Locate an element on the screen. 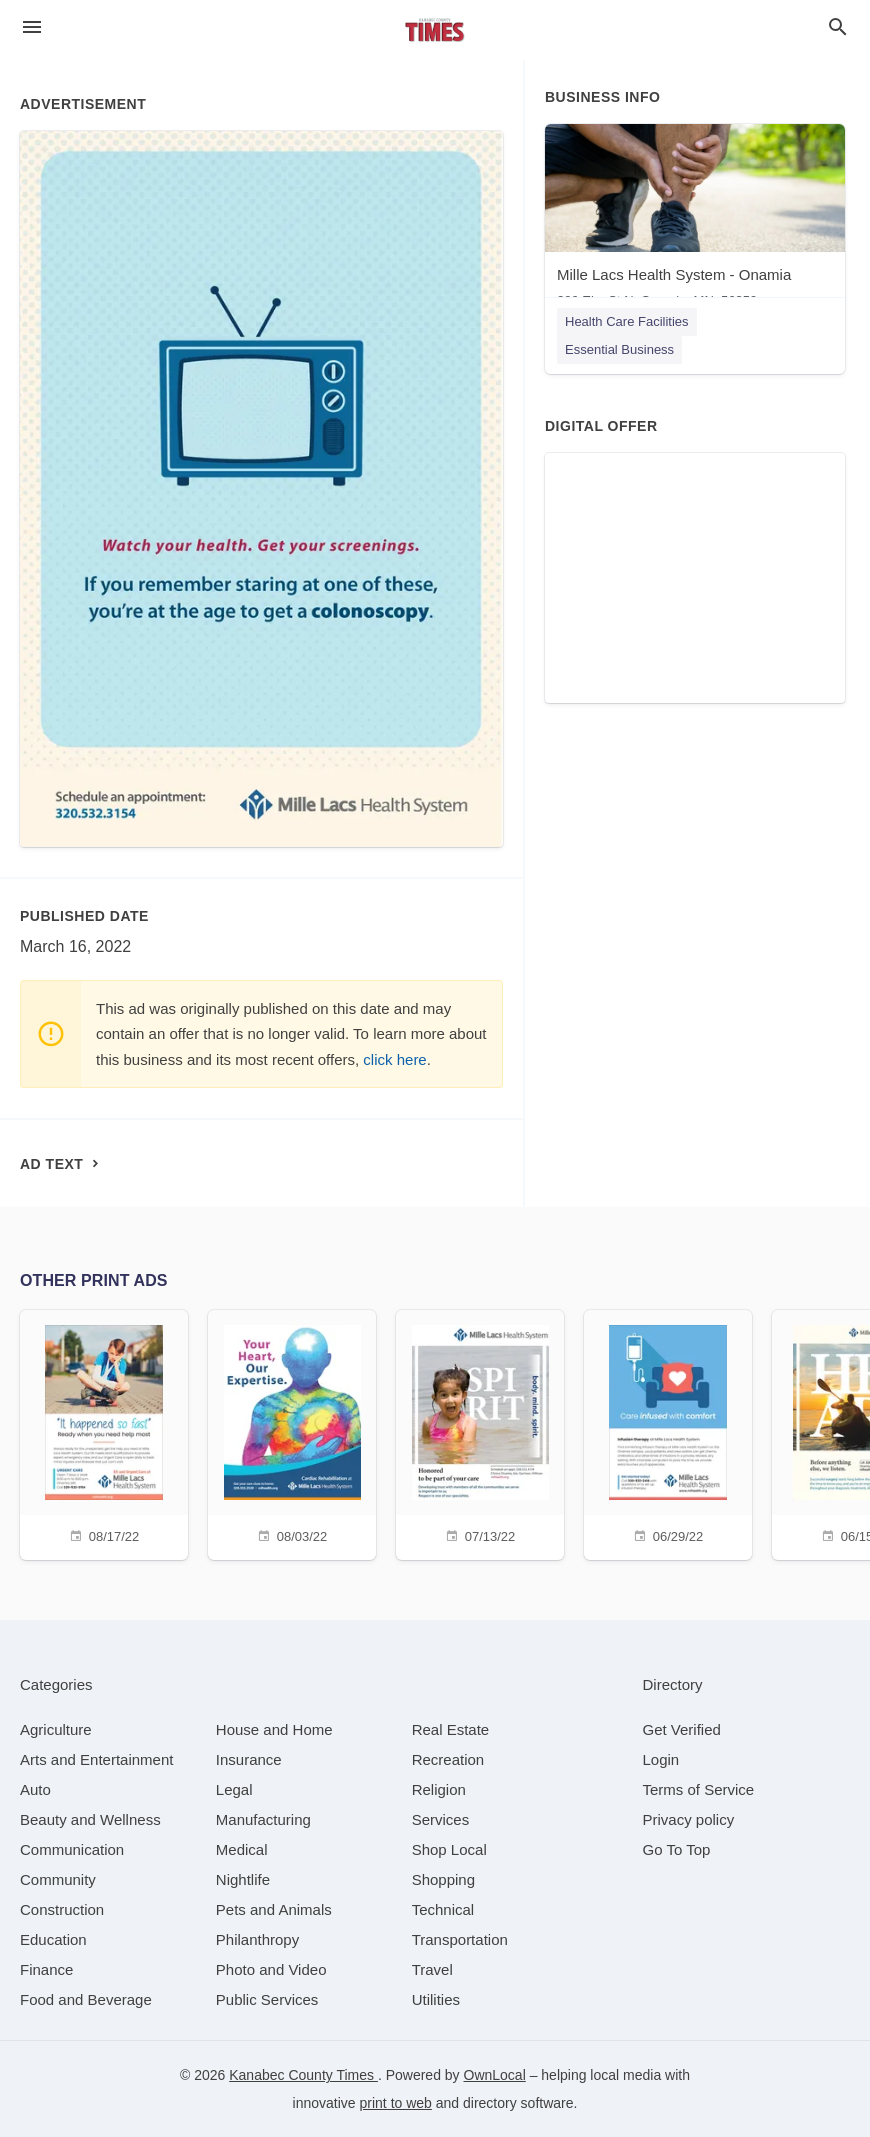 Image resolution: width=870 pixels, height=2137 pixels. [Business logo clickable to go to the home page] is located at coordinates (435, 30).